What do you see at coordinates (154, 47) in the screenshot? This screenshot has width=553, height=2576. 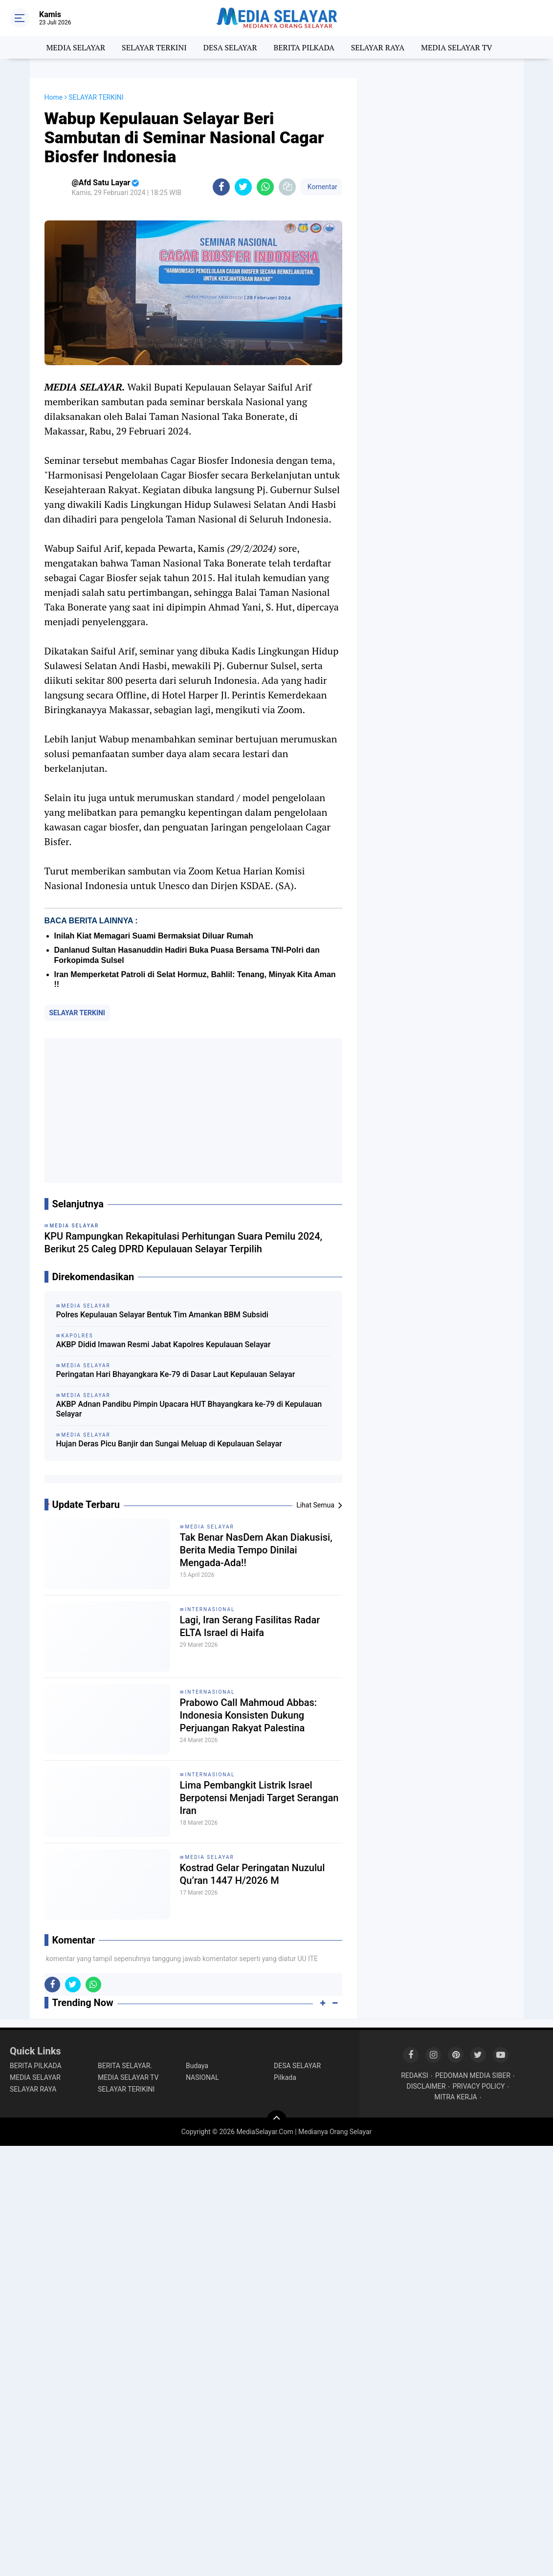 I see `SELAYAR TERKINI` at bounding box center [154, 47].